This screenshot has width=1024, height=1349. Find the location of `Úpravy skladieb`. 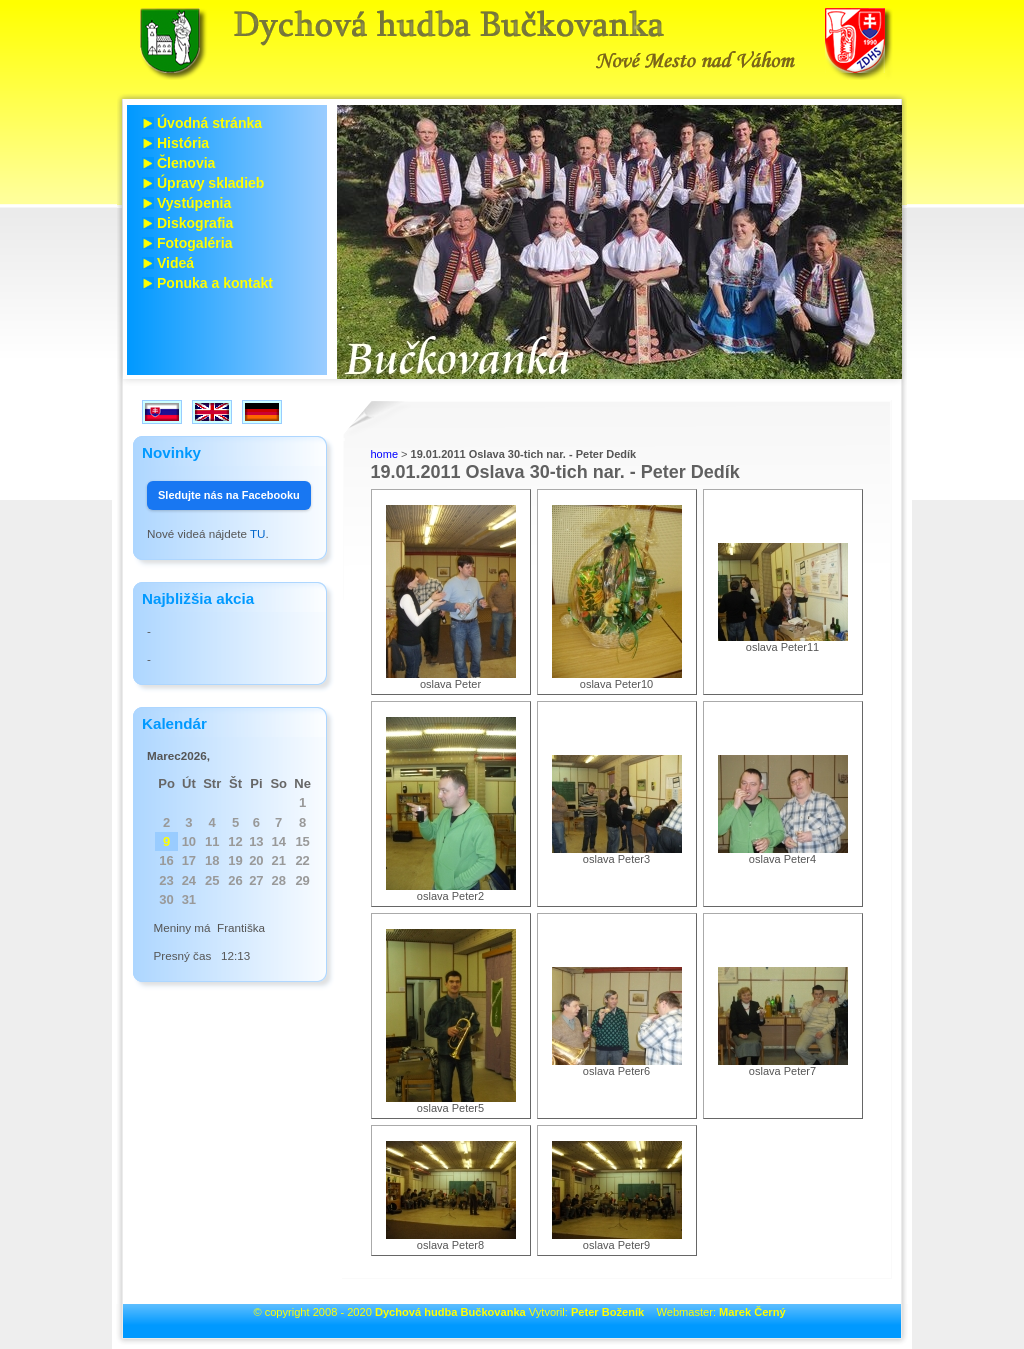

Úpravy skladieb is located at coordinates (210, 183).